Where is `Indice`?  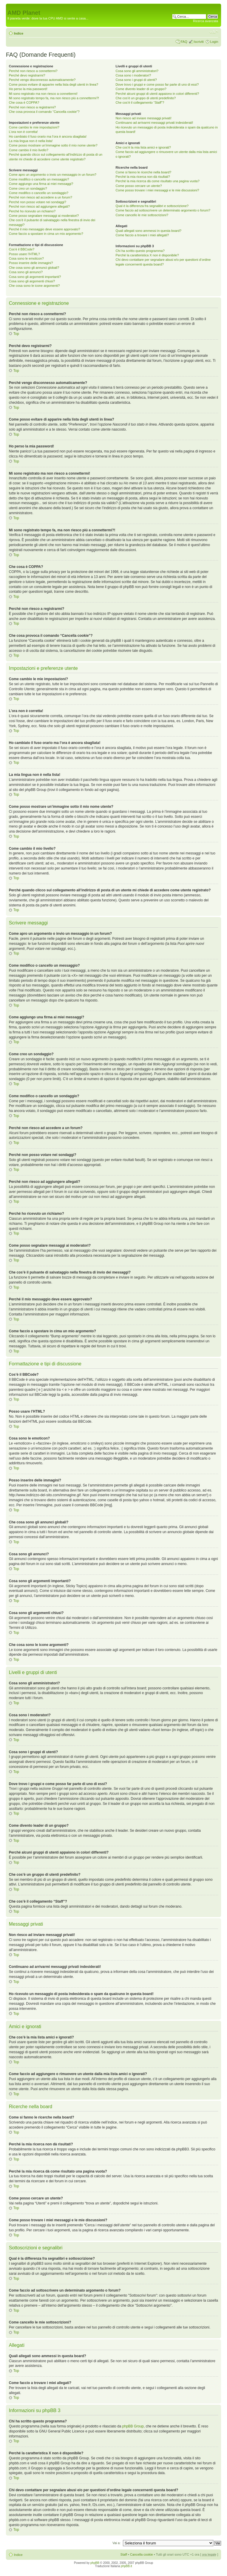 Indice is located at coordinates (18, 33).